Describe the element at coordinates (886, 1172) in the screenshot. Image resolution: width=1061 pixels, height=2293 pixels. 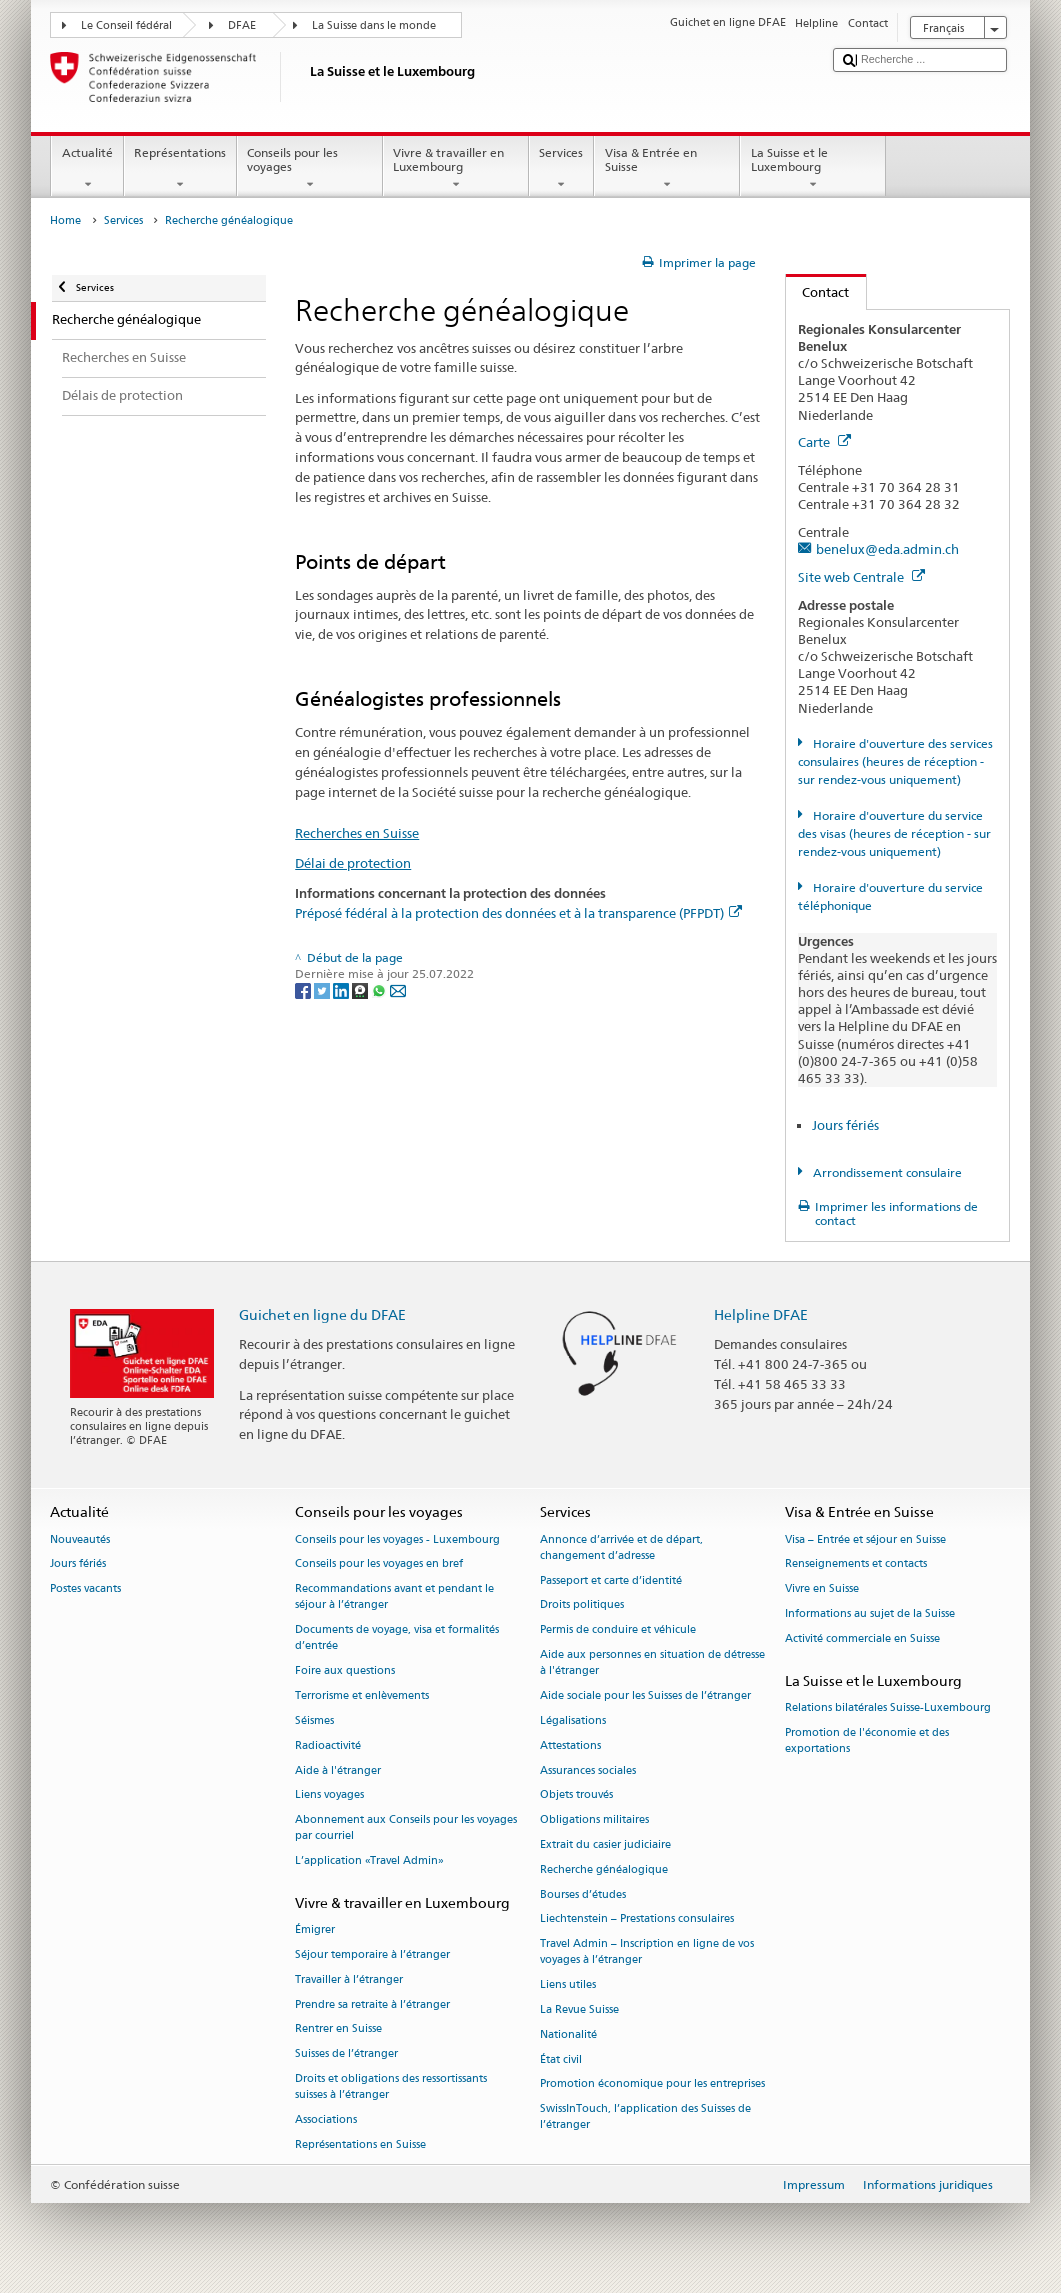
I see `Arrondissement consulaire` at that location.